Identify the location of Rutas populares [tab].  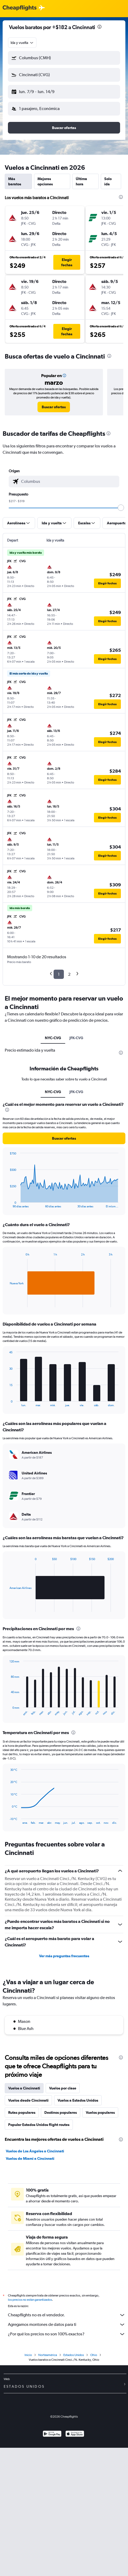
(21, 2112).